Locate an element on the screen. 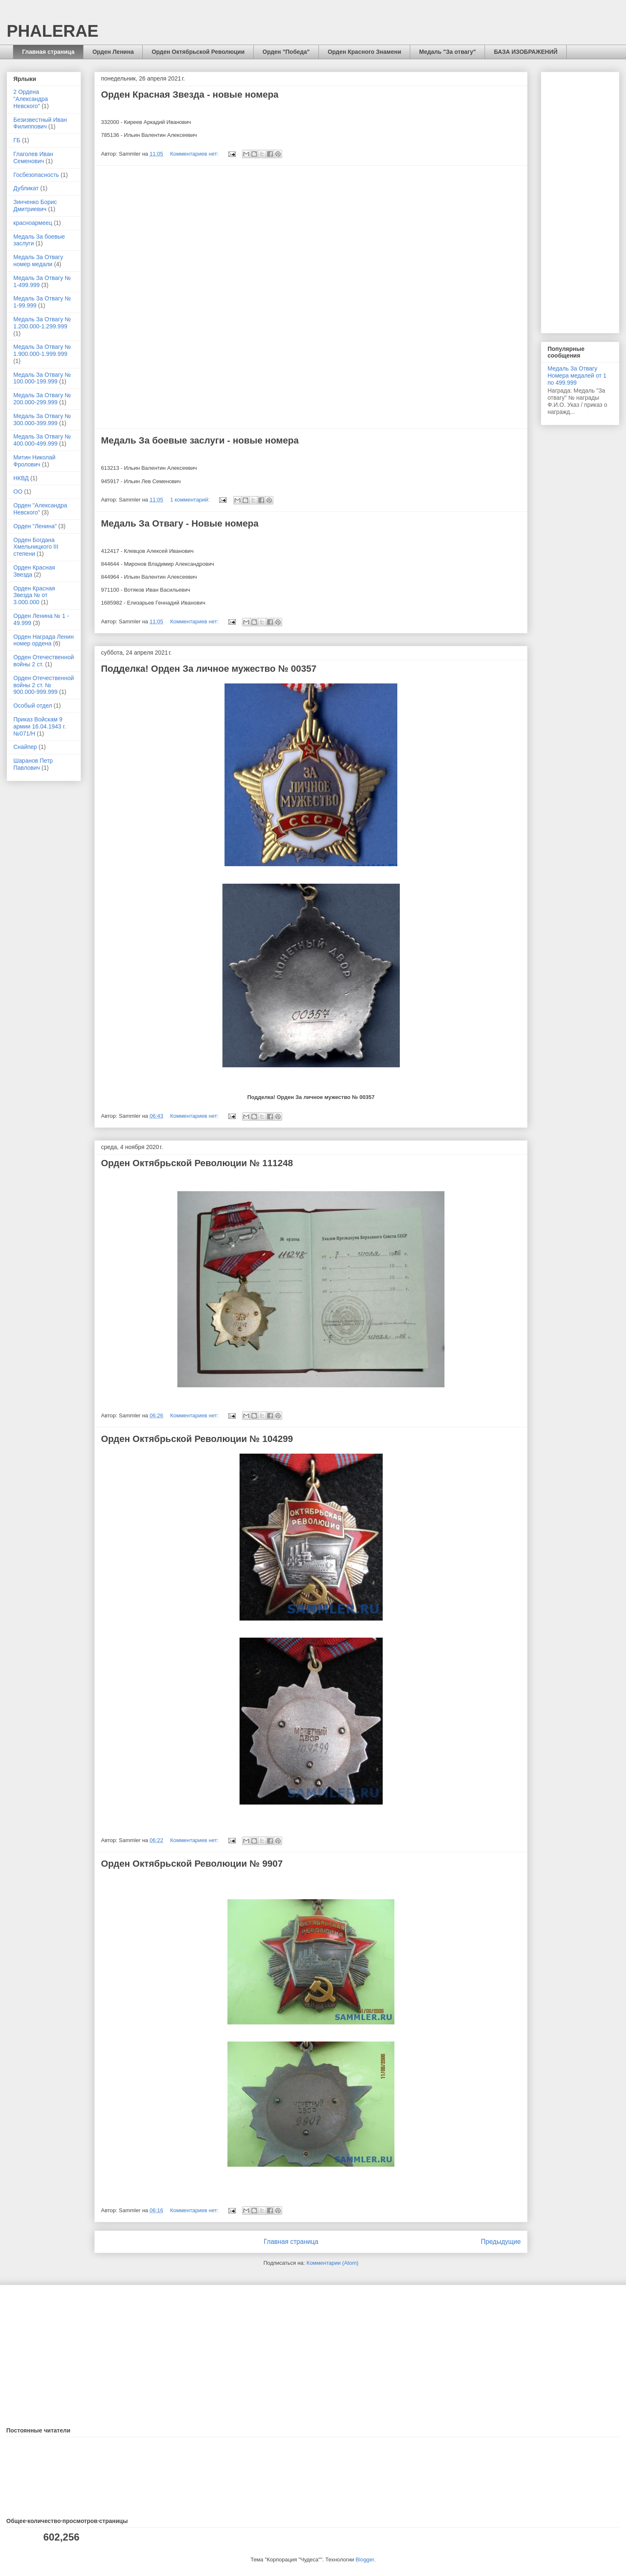 This screenshot has width=626, height=2576. Орден "Победа" is located at coordinates (286, 51).